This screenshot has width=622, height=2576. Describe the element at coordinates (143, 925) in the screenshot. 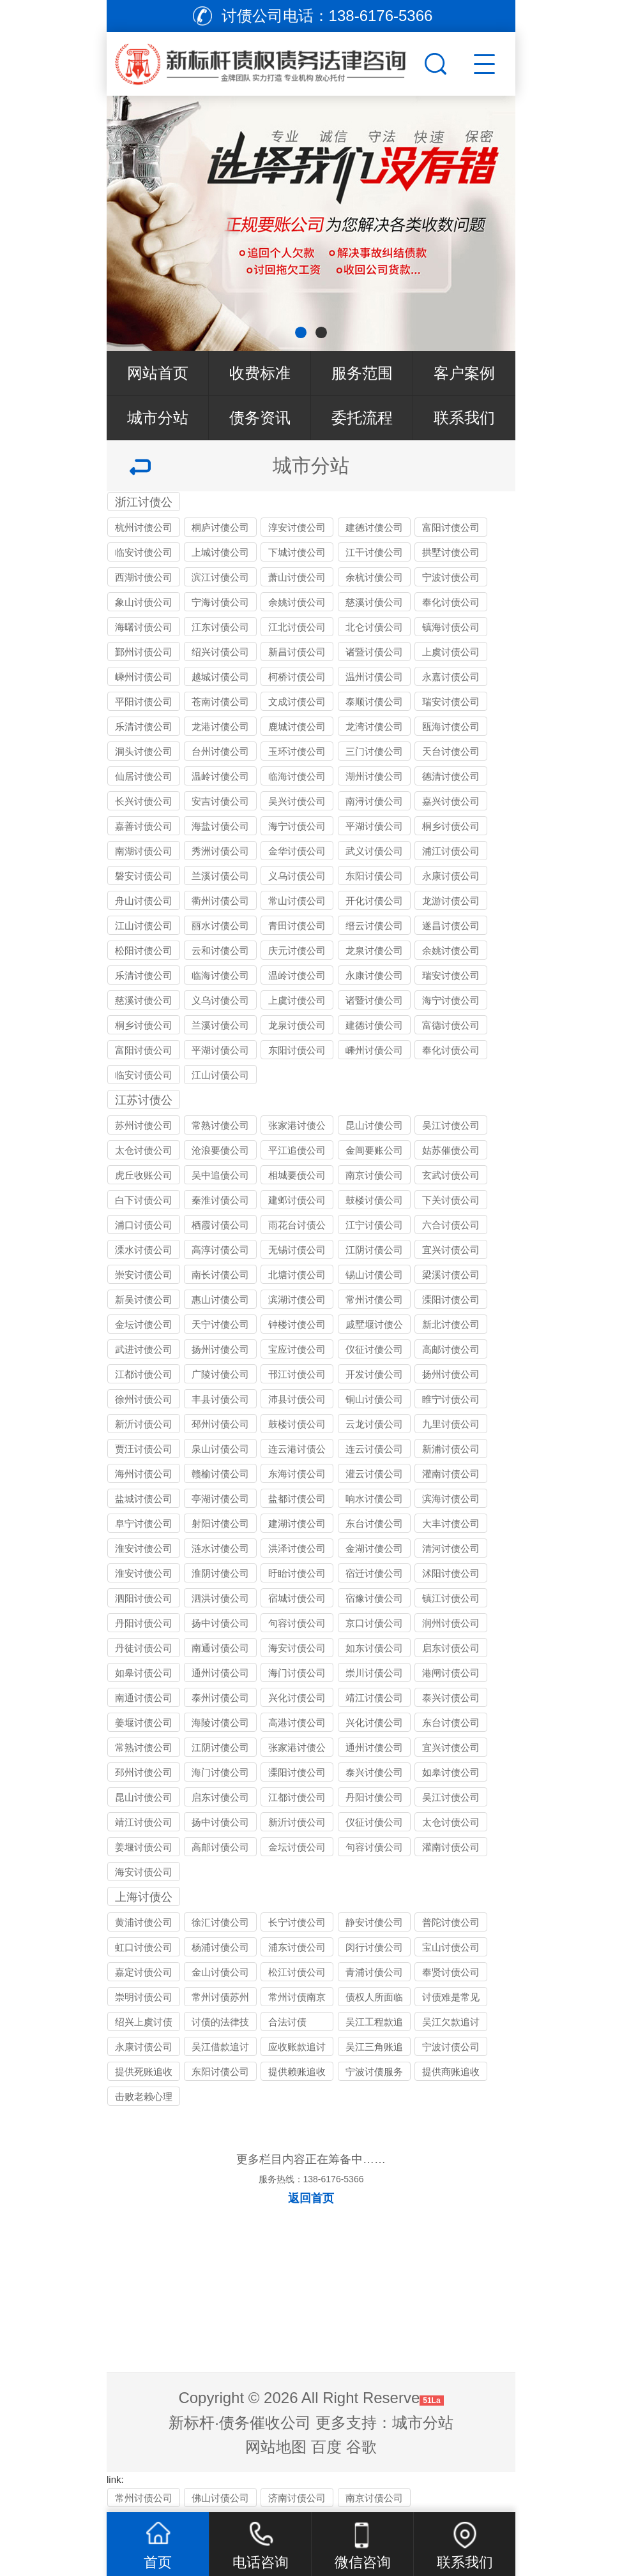

I see `江山讨债公司` at that location.